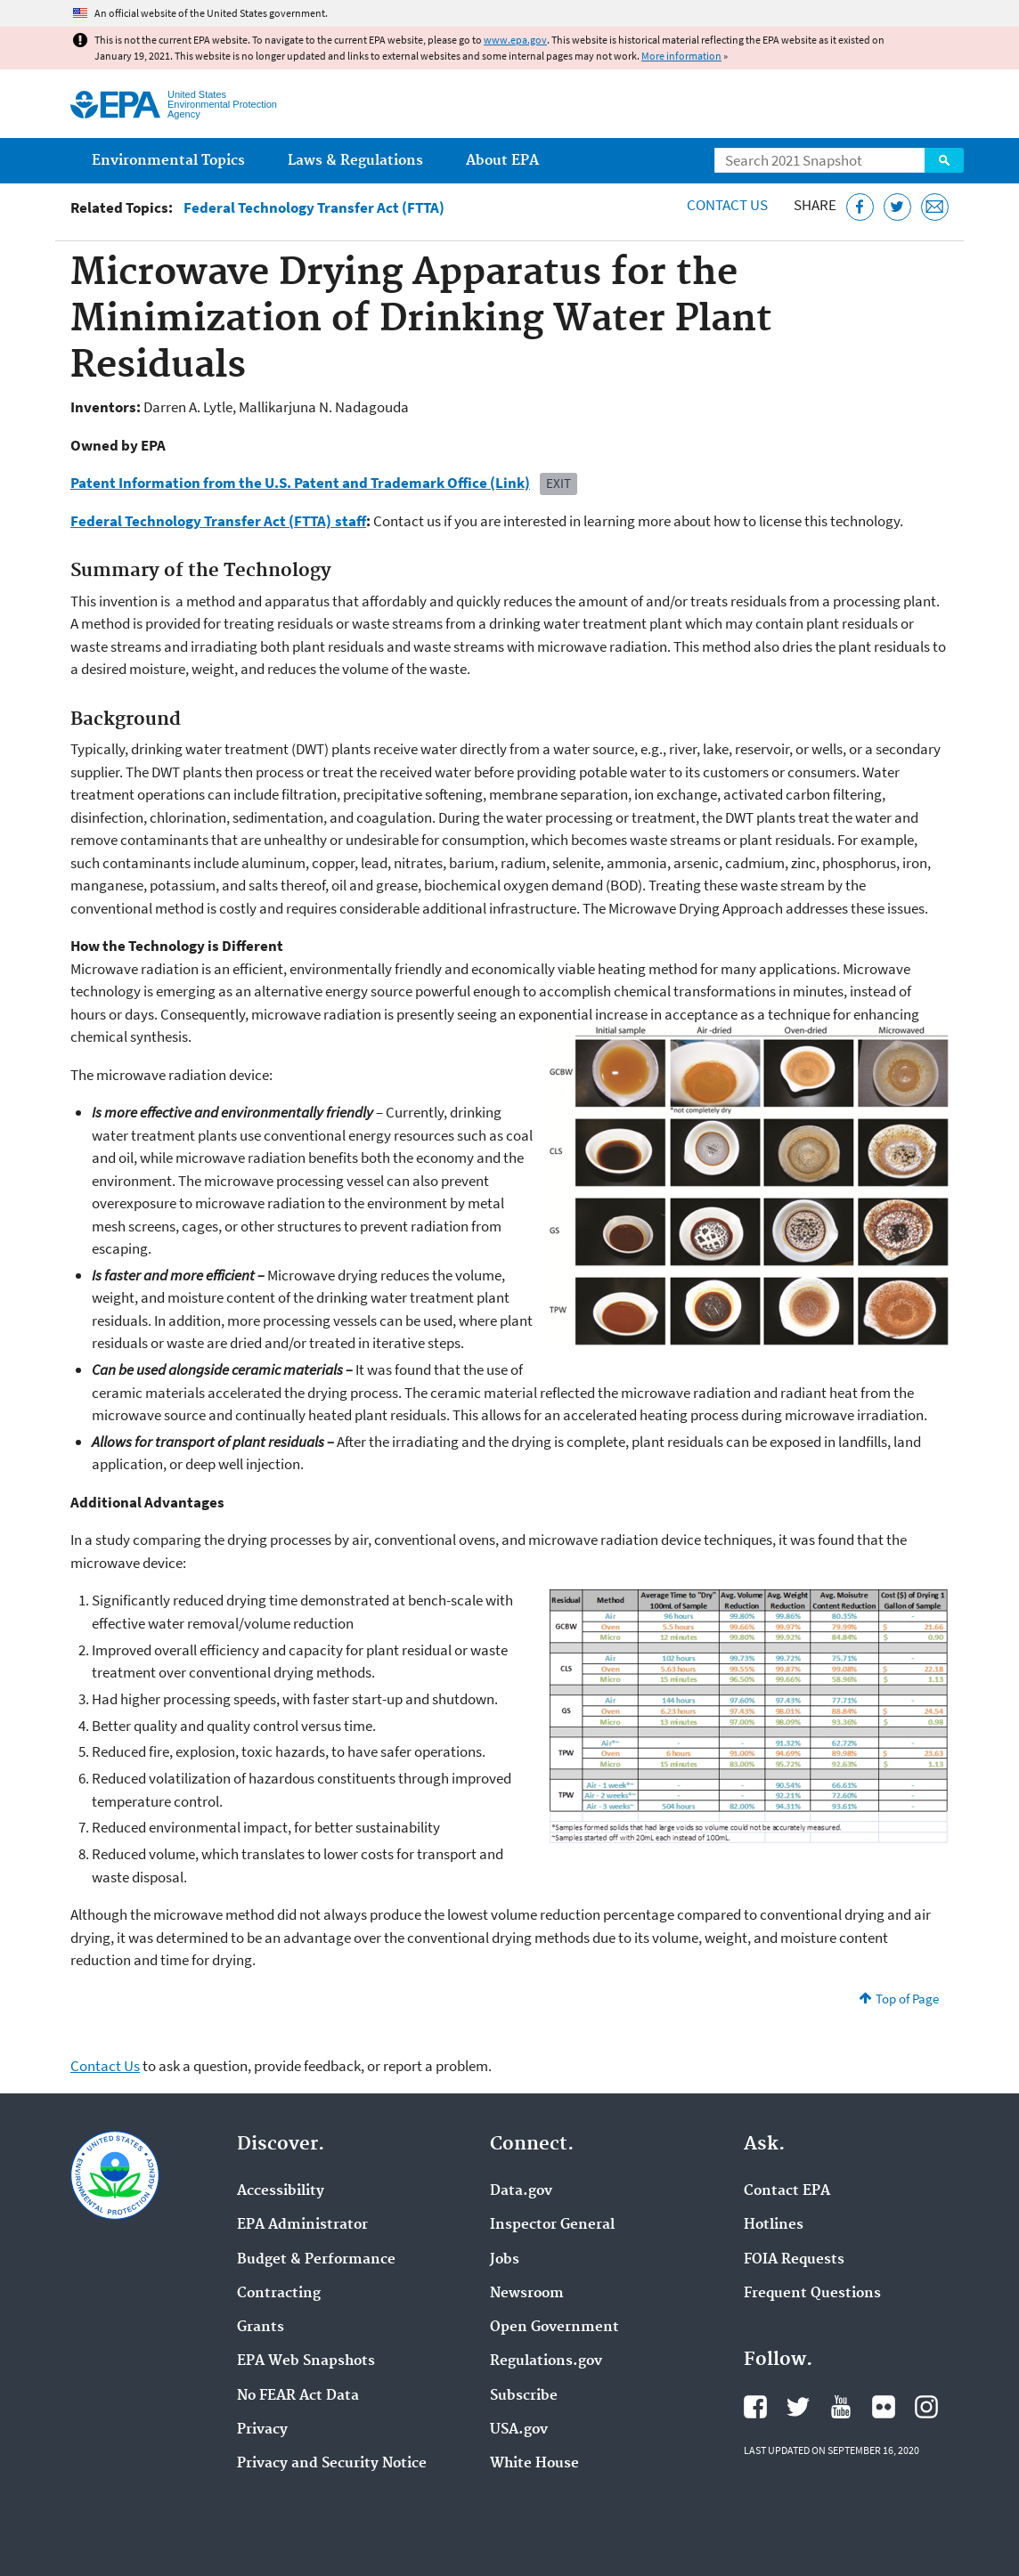 The image size is (1019, 2576). Describe the element at coordinates (260, 2328) in the screenshot. I see `Grants` at that location.